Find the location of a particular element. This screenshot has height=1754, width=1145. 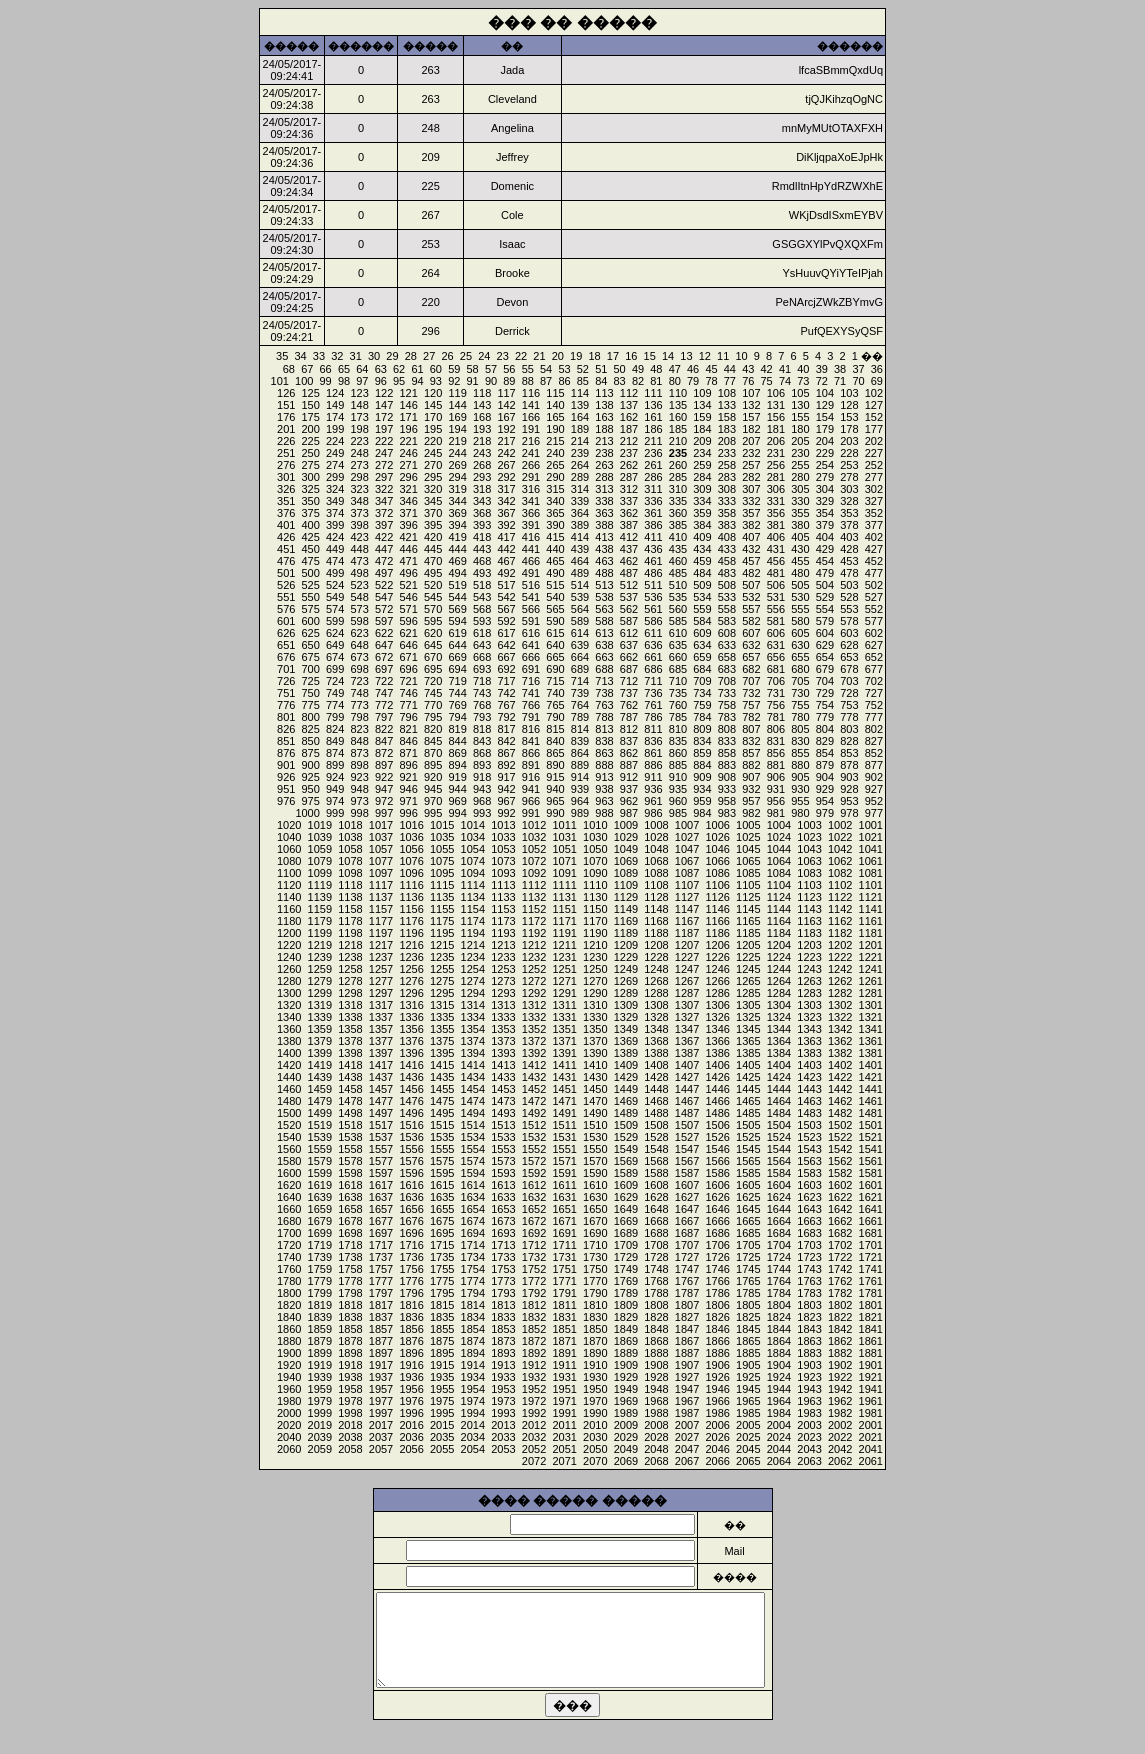

32 is located at coordinates (337, 356).